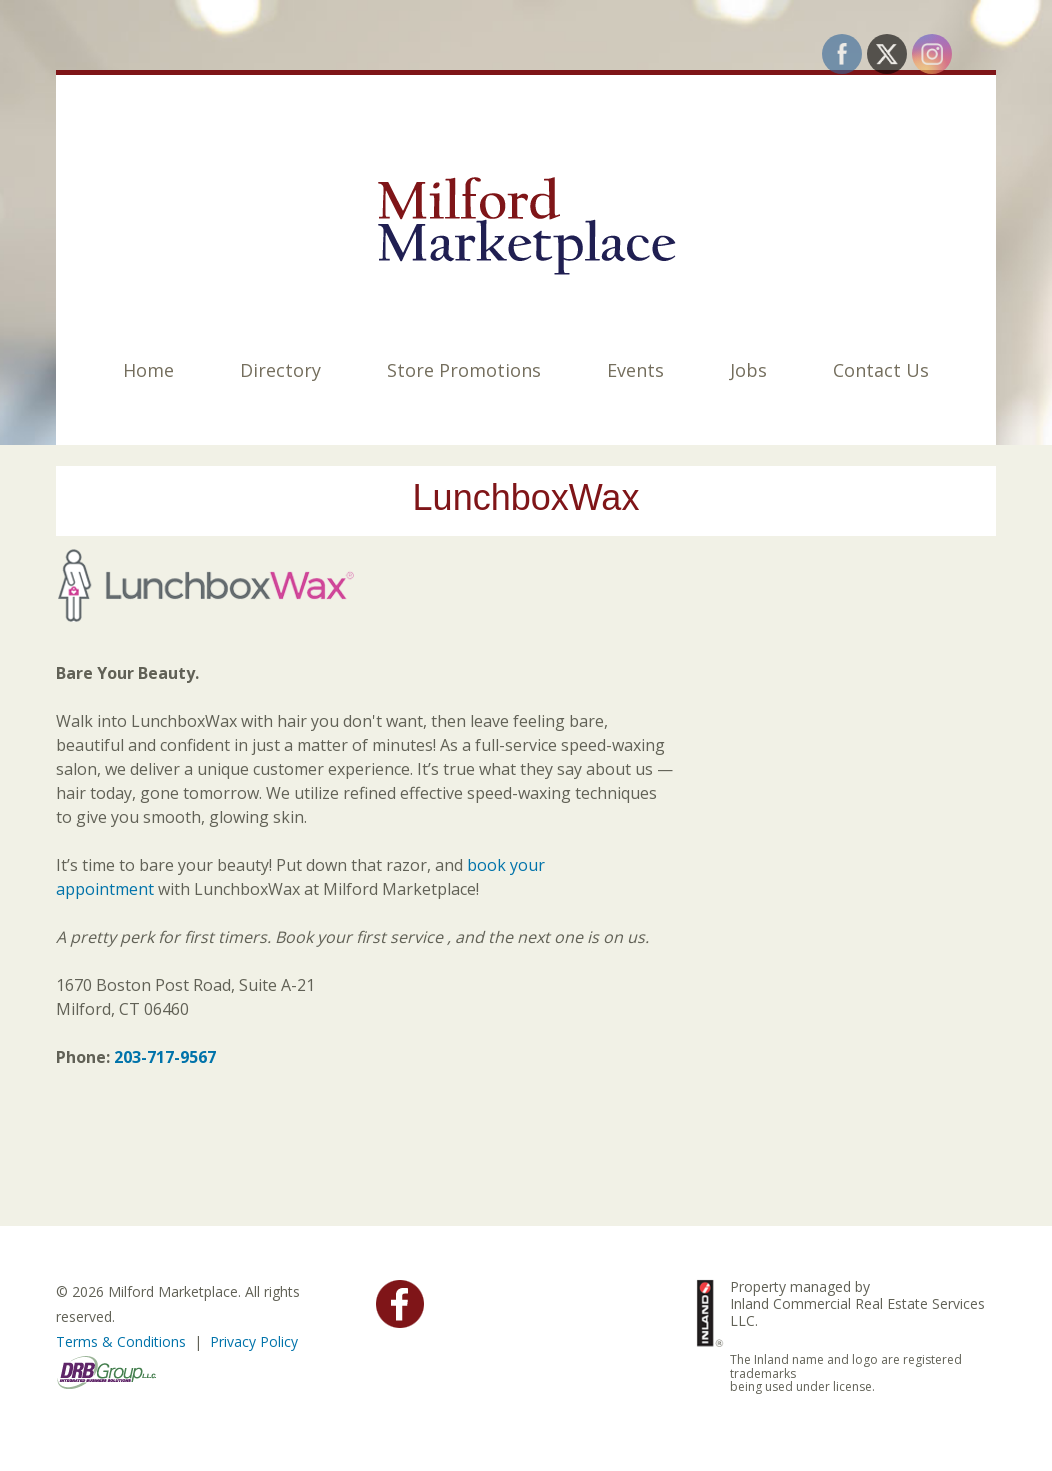 Image resolution: width=1052 pixels, height=1471 pixels. I want to click on Terms & Conditions, so click(121, 1341).